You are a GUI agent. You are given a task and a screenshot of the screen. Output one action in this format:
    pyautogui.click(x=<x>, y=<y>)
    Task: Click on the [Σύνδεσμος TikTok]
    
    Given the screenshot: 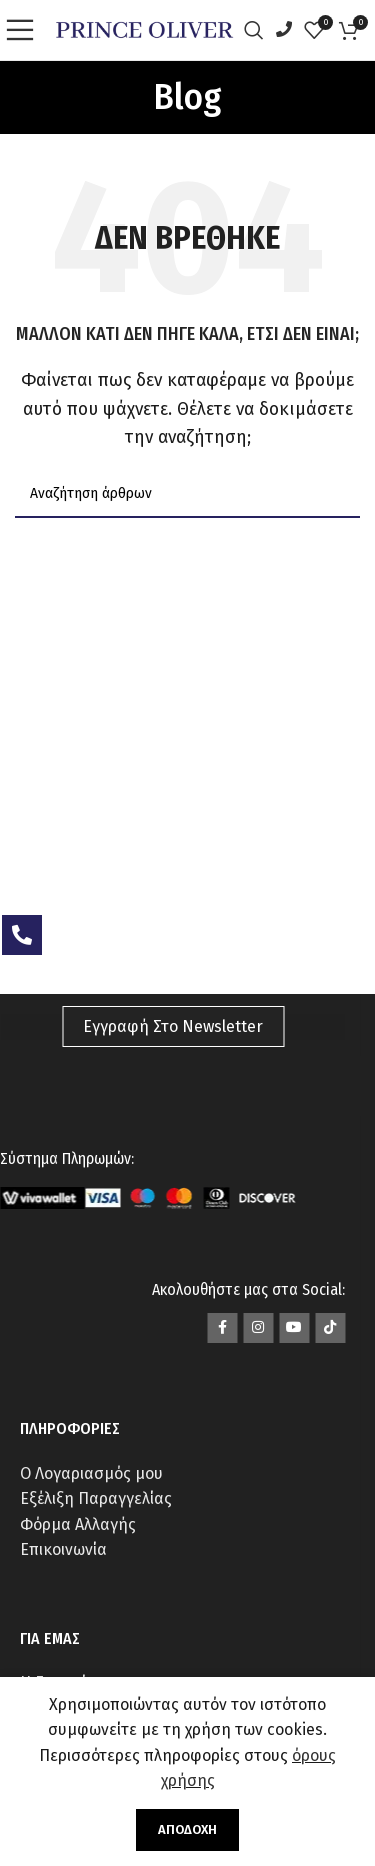 What is the action you would take?
    pyautogui.click(x=330, y=1328)
    